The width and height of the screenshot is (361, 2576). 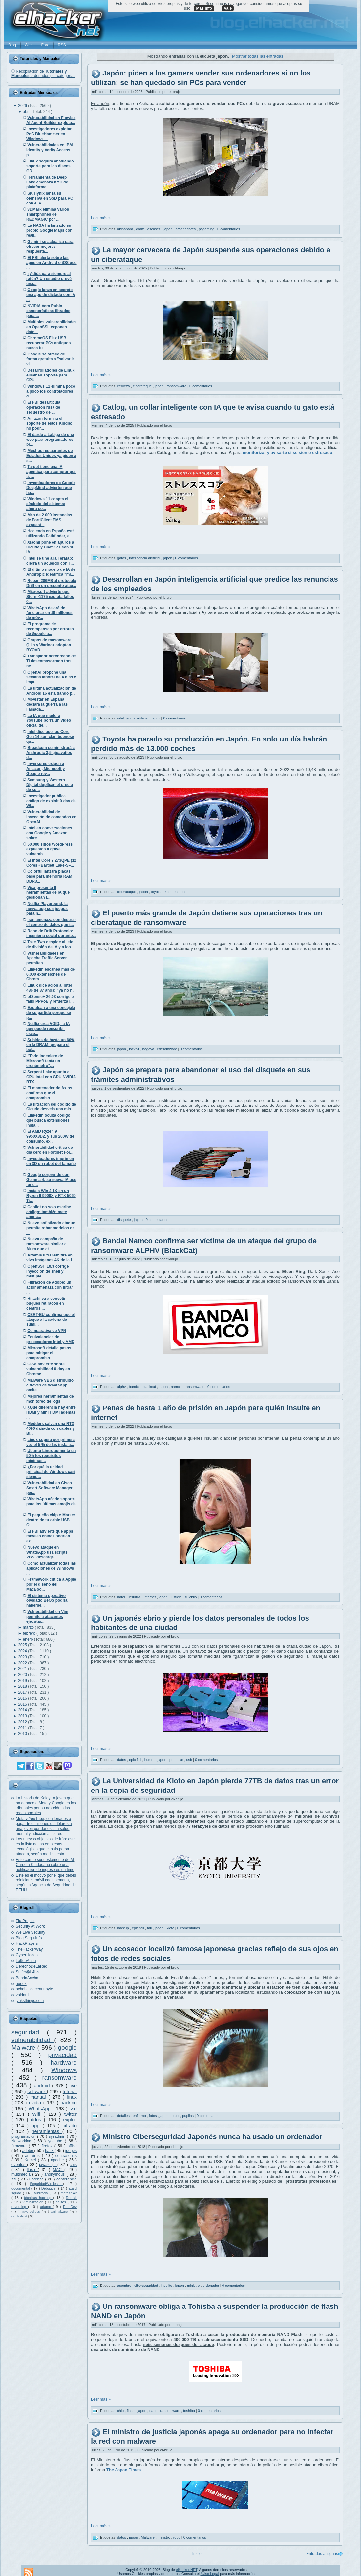 I want to click on 2022, so click(x=23, y=1663).